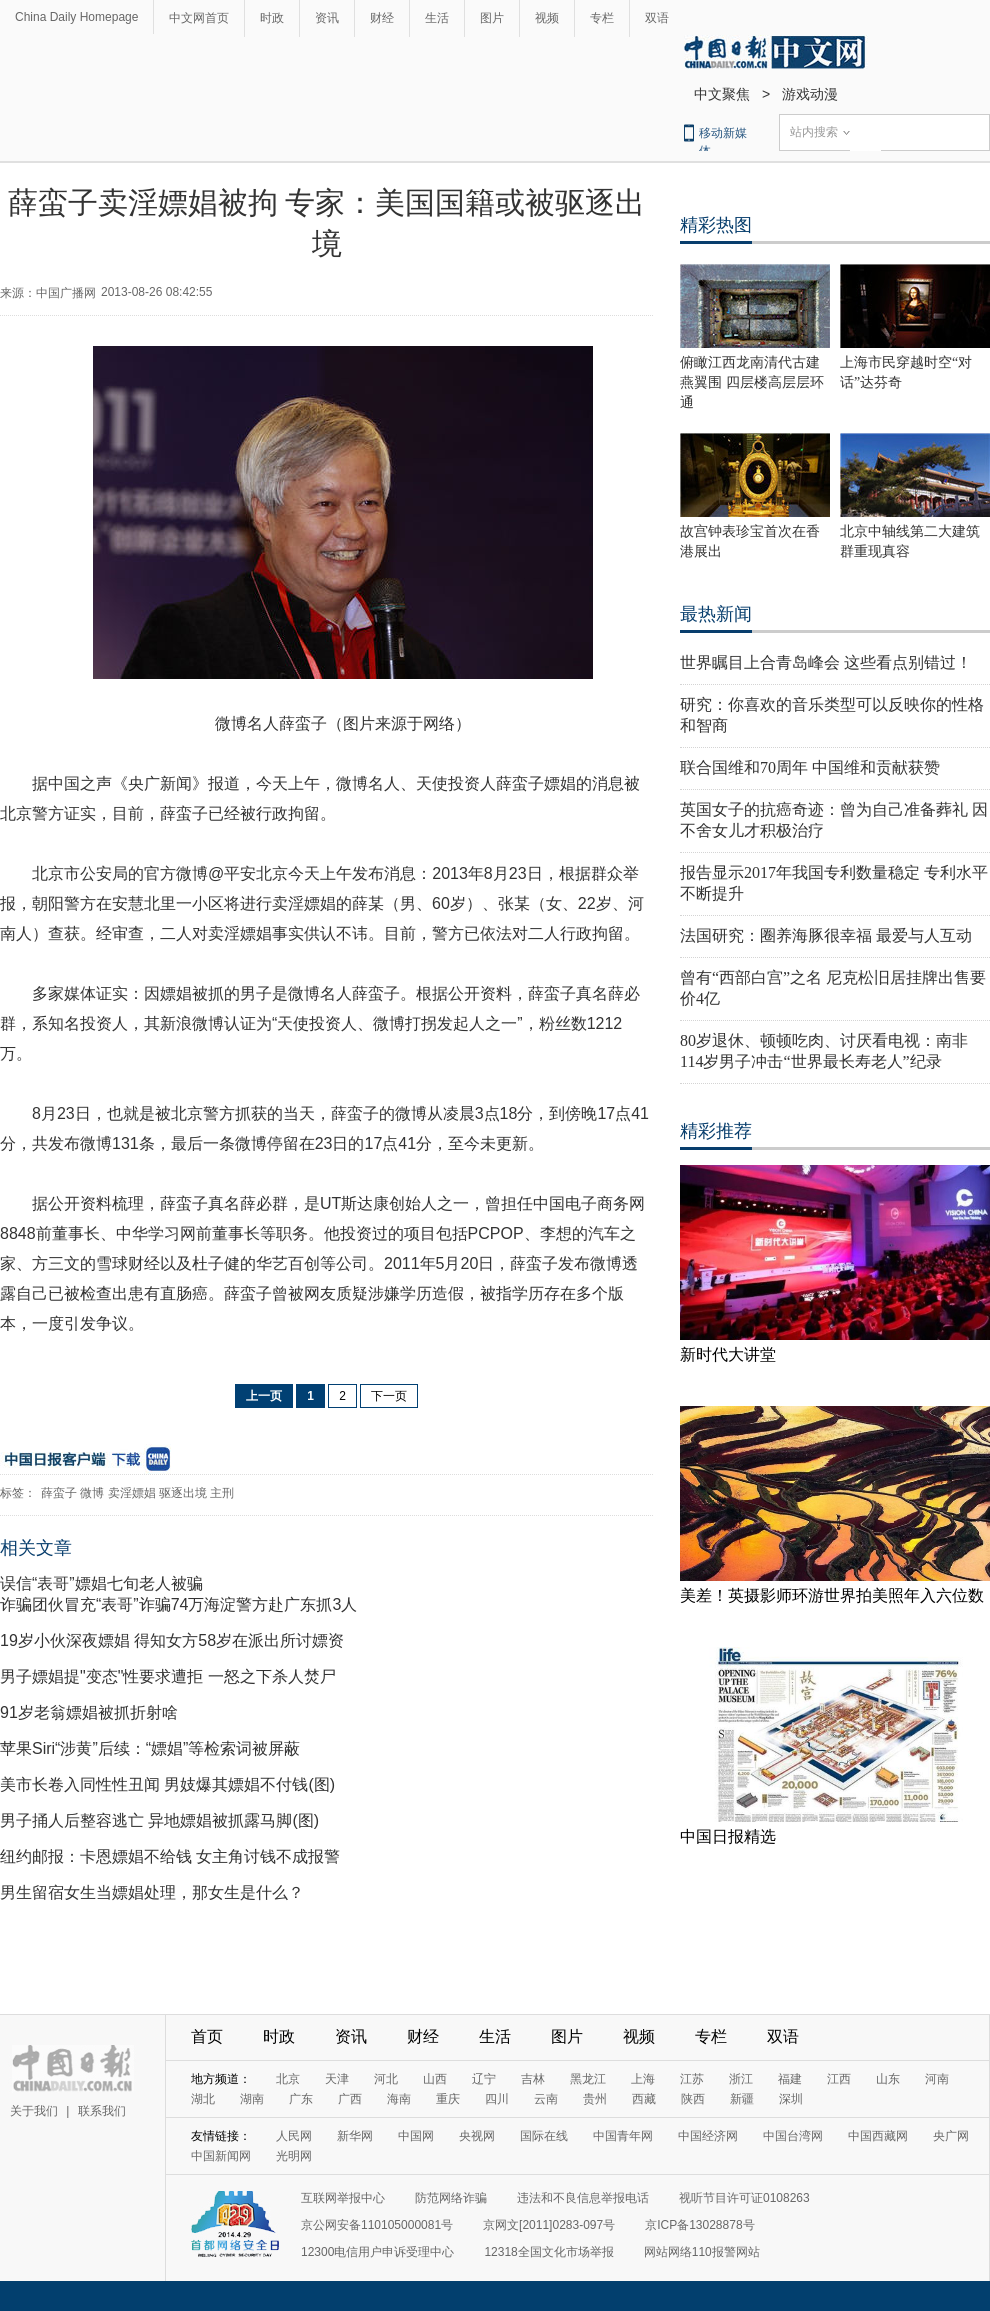 This screenshot has width=990, height=2311. What do you see at coordinates (167, 1784) in the screenshot?
I see `美市长卷入同性性丑闻 男妓爆其嫖娼不付钱(图)` at bounding box center [167, 1784].